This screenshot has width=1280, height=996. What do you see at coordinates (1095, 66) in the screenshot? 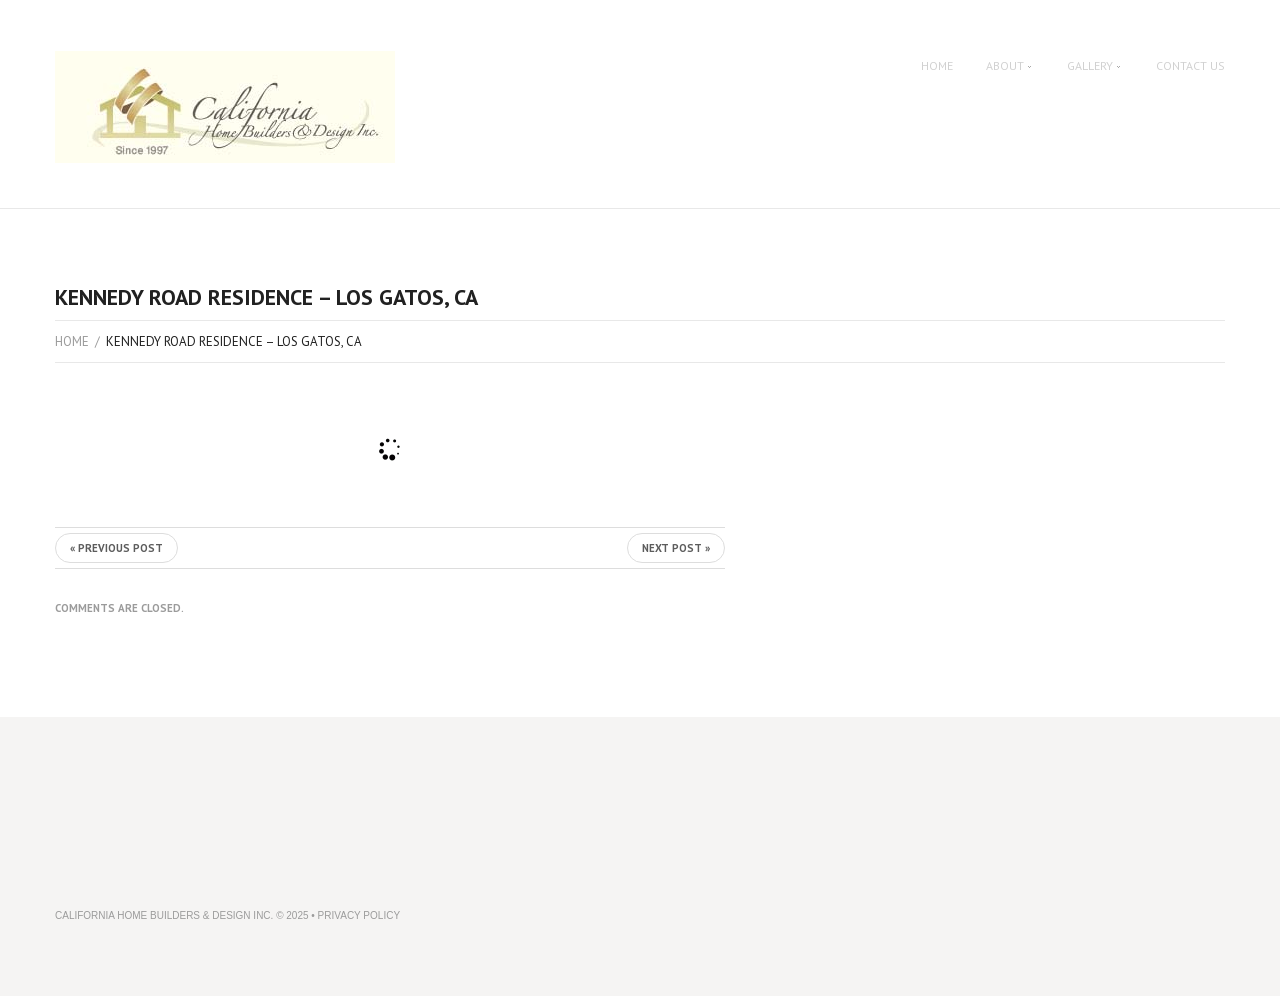
I see `Gallery` at bounding box center [1095, 66].